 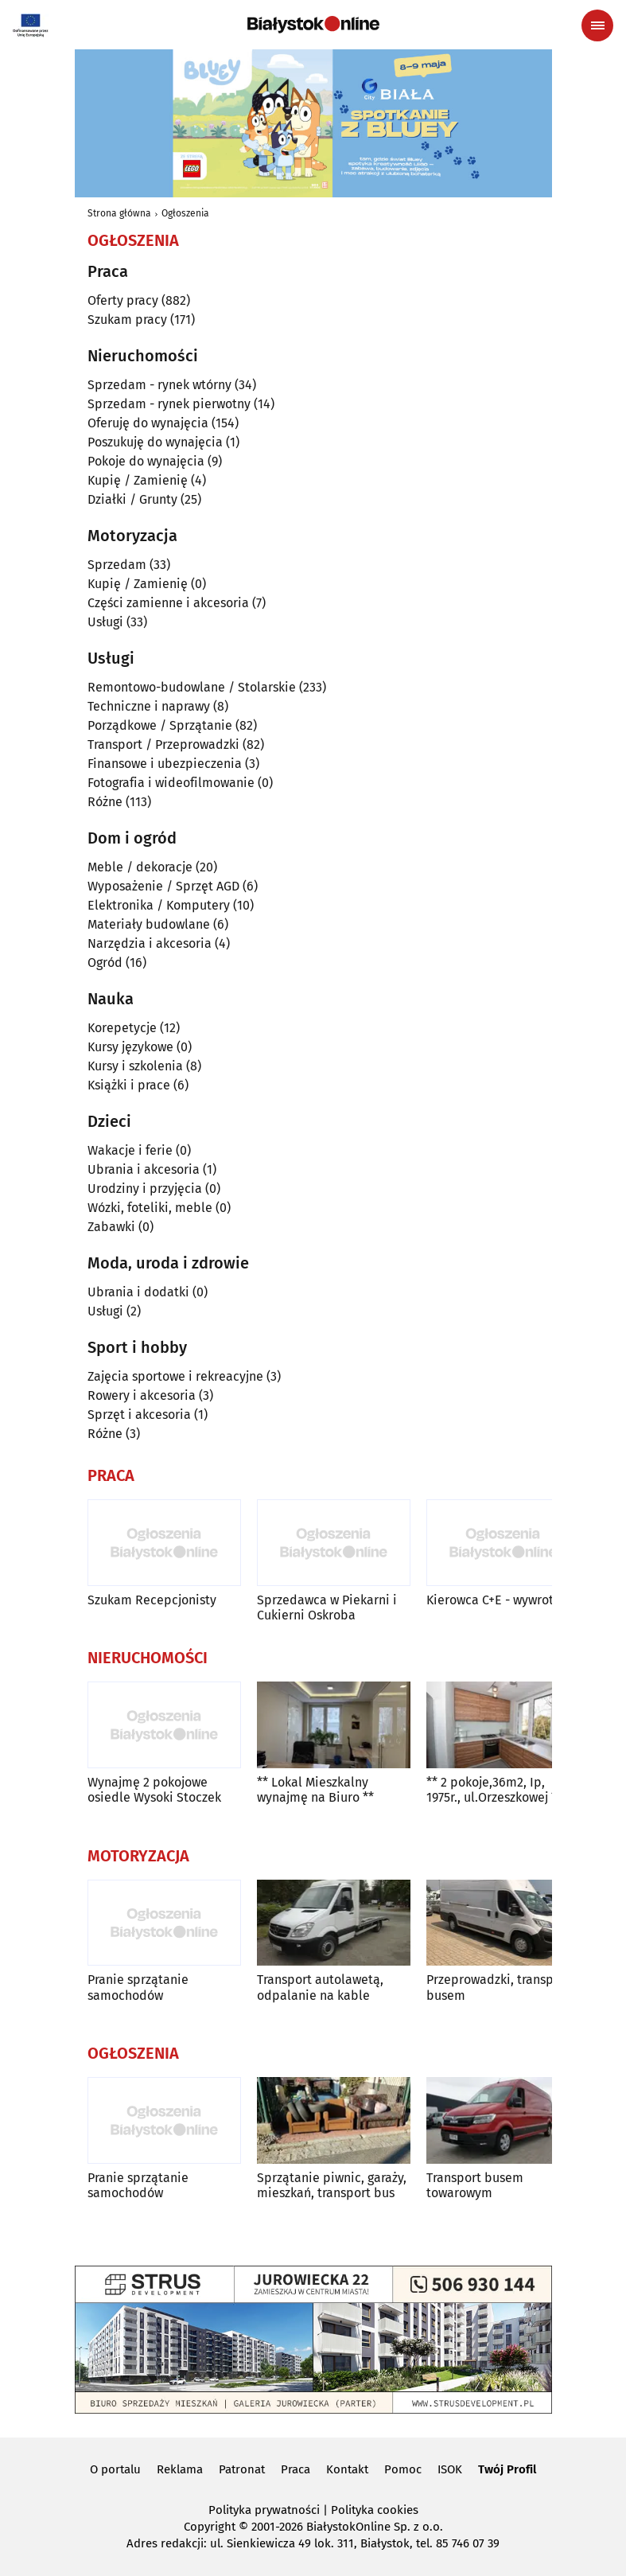 I want to click on Kursy językowe, so click(x=130, y=1046).